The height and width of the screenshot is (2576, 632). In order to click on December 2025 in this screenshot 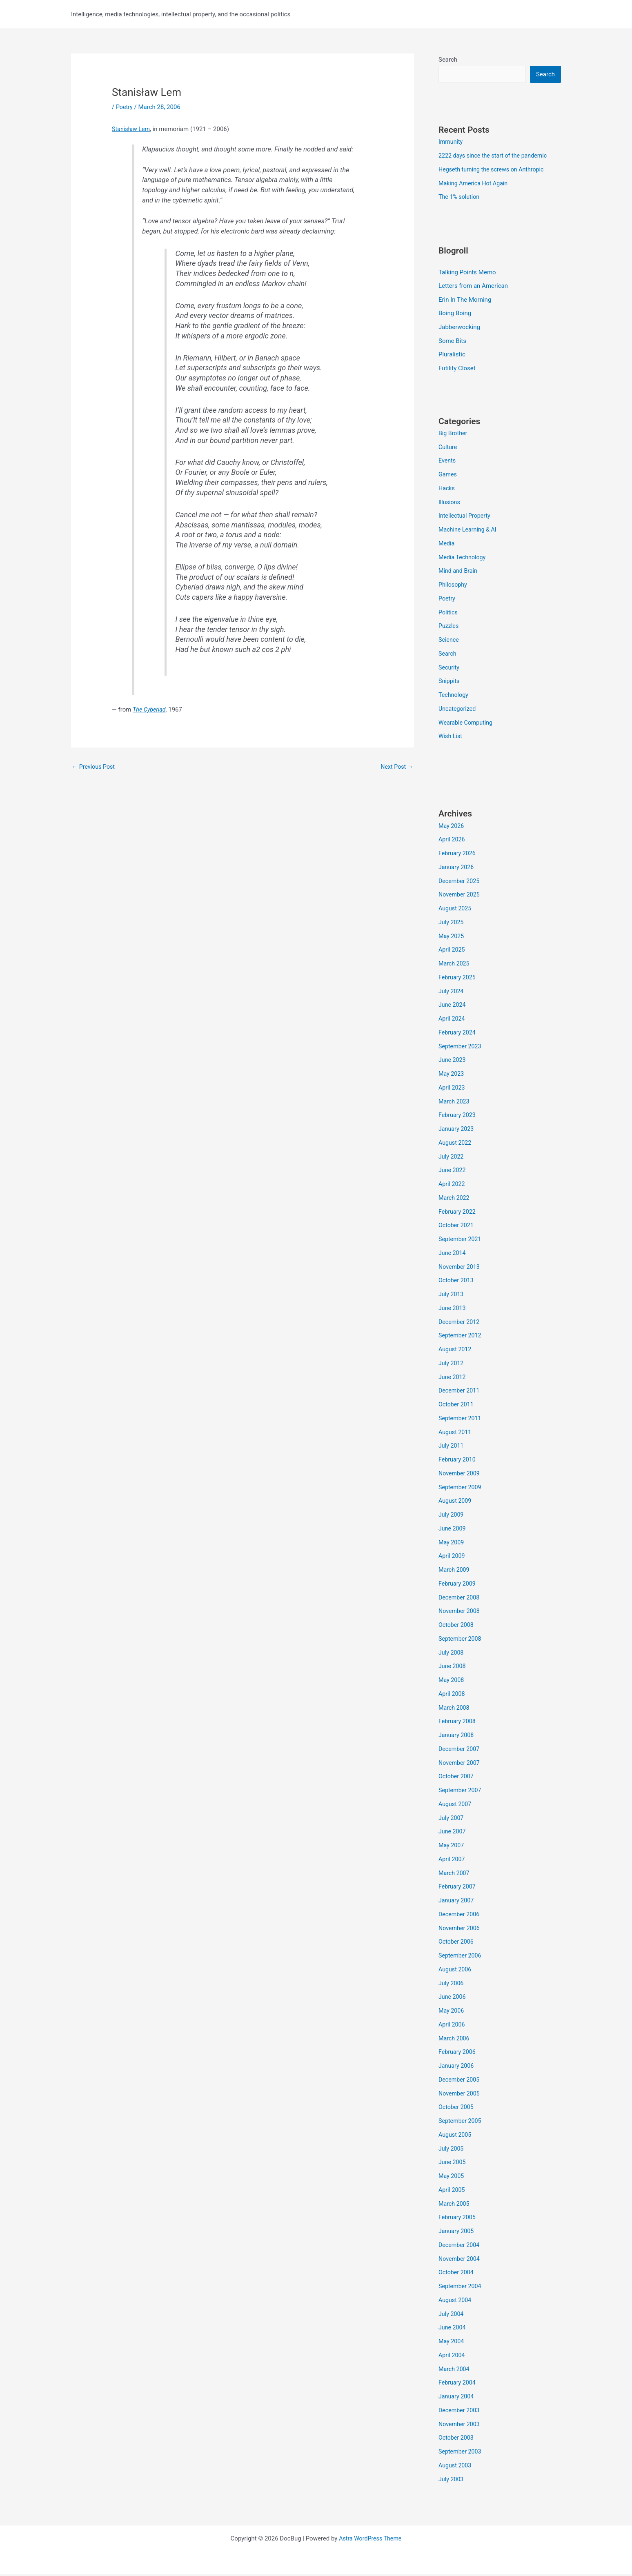, I will do `click(460, 882)`.